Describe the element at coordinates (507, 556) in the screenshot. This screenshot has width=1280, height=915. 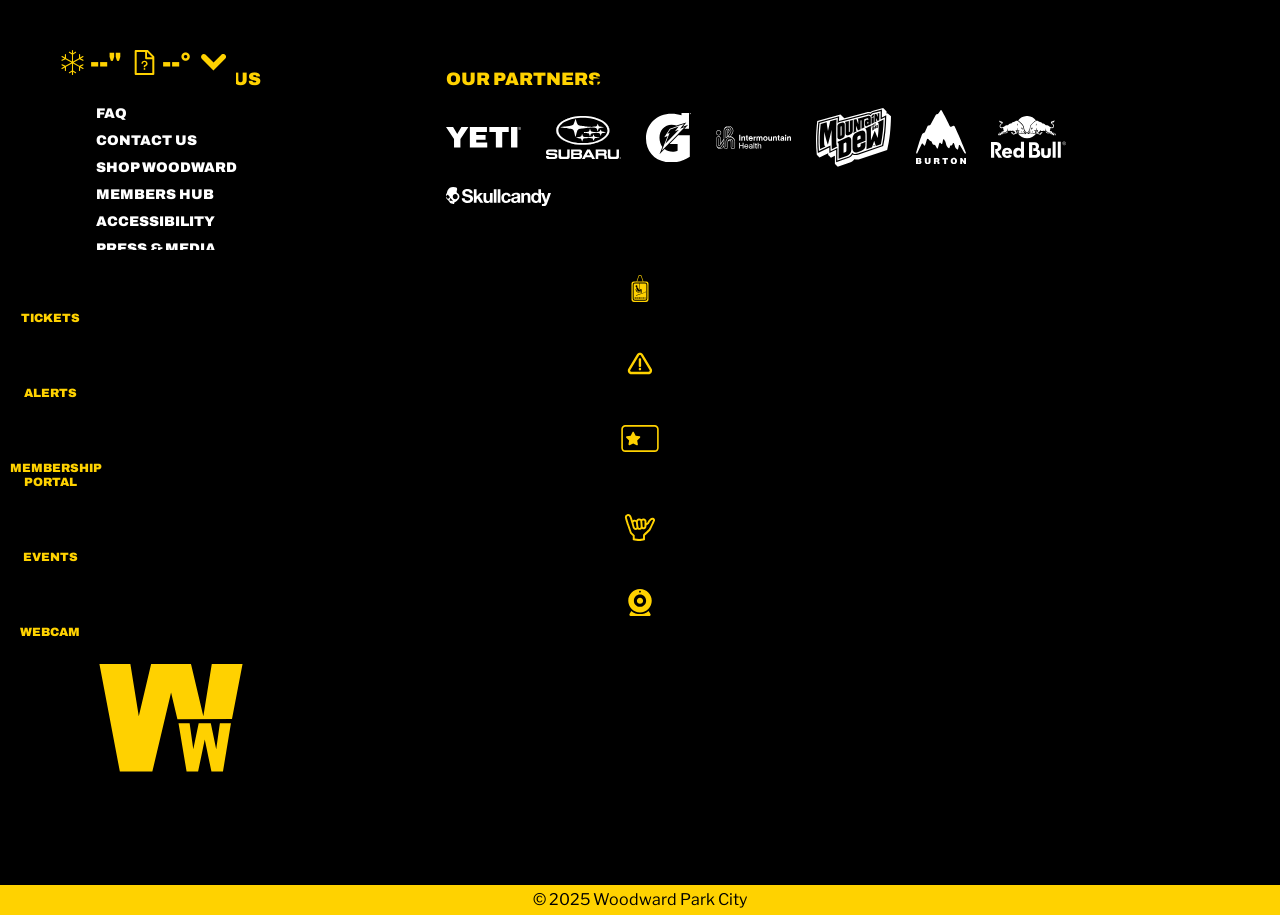
I see `[Powderbird (opens in new tab)]` at that location.